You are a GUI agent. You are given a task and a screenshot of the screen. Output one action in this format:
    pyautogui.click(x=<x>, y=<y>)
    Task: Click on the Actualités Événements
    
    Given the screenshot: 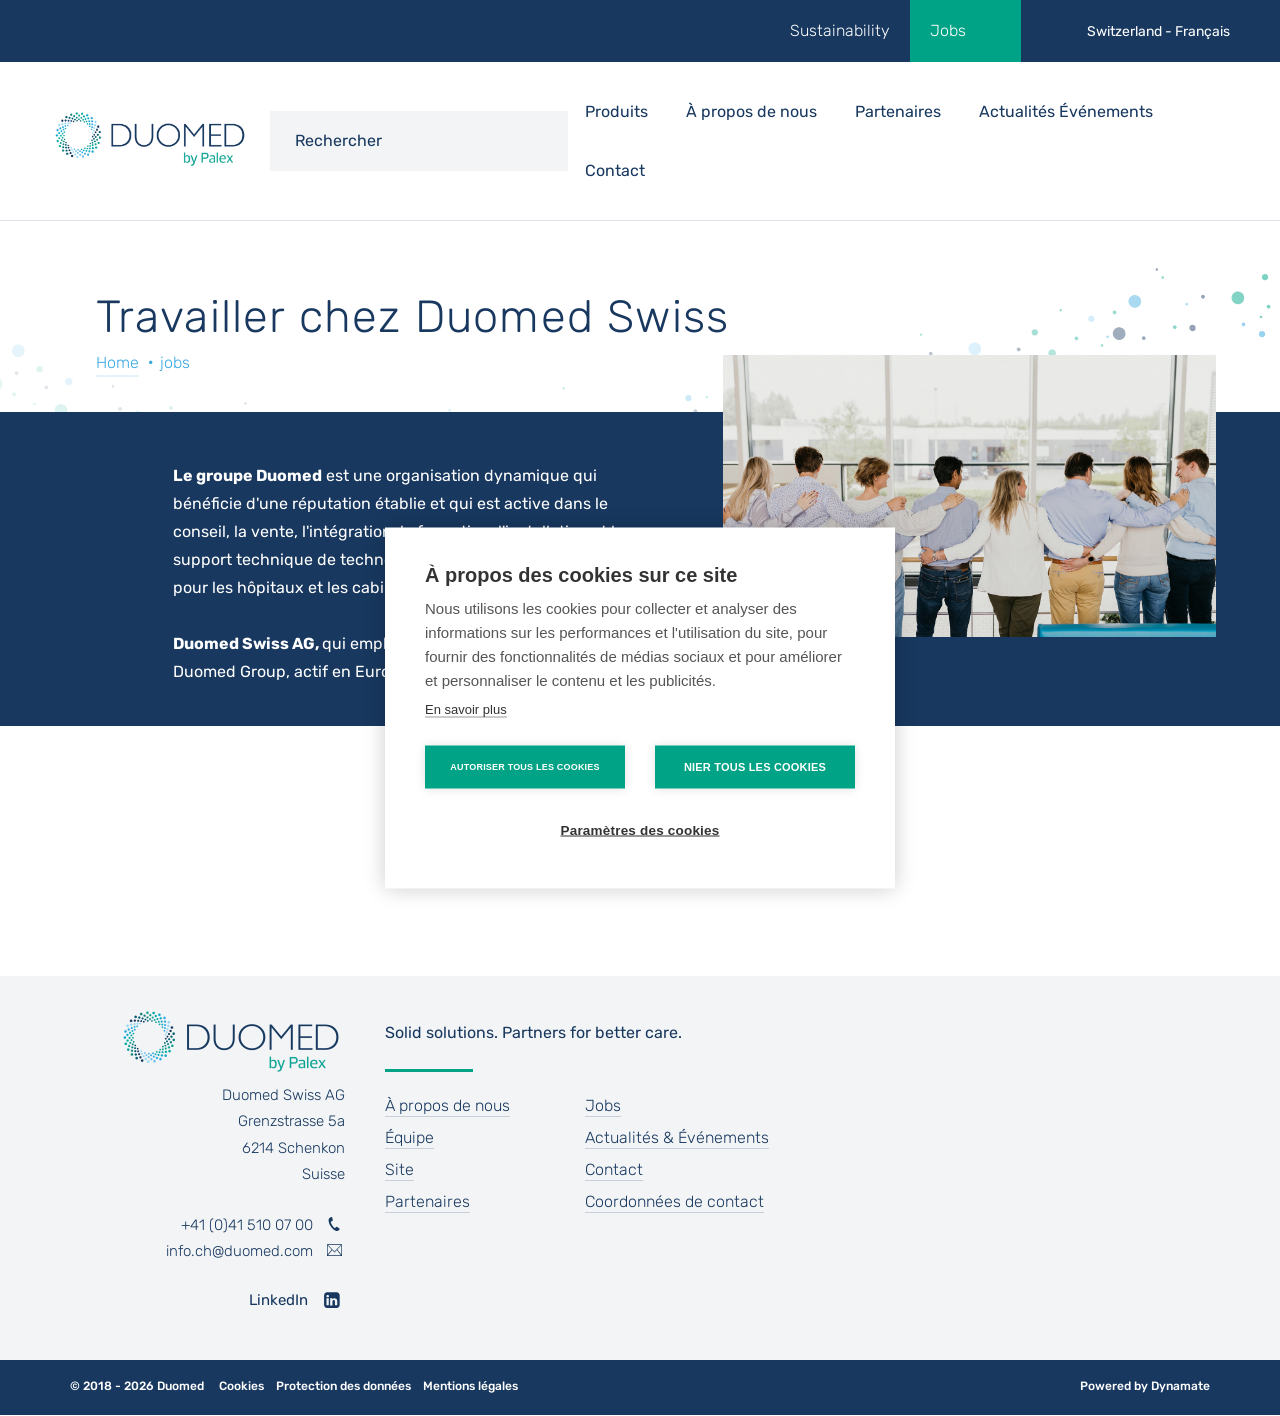 What is the action you would take?
    pyautogui.click(x=1066, y=111)
    